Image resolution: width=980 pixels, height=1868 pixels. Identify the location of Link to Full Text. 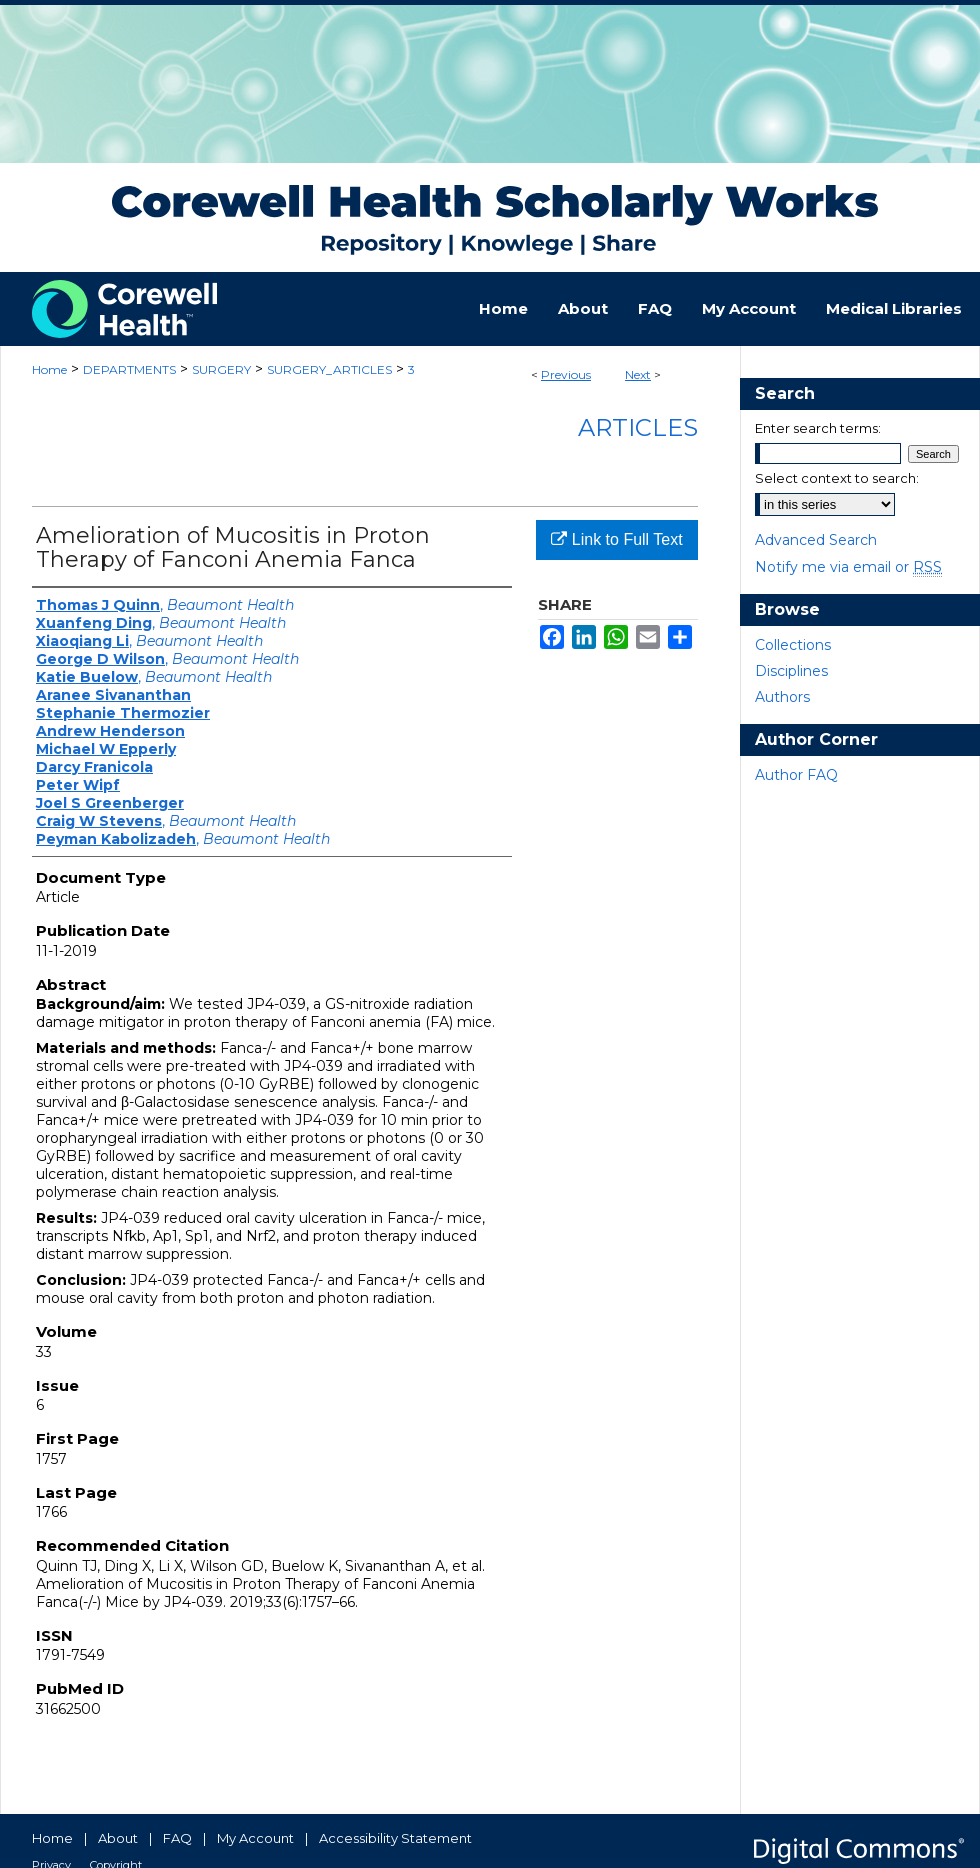
(616, 539).